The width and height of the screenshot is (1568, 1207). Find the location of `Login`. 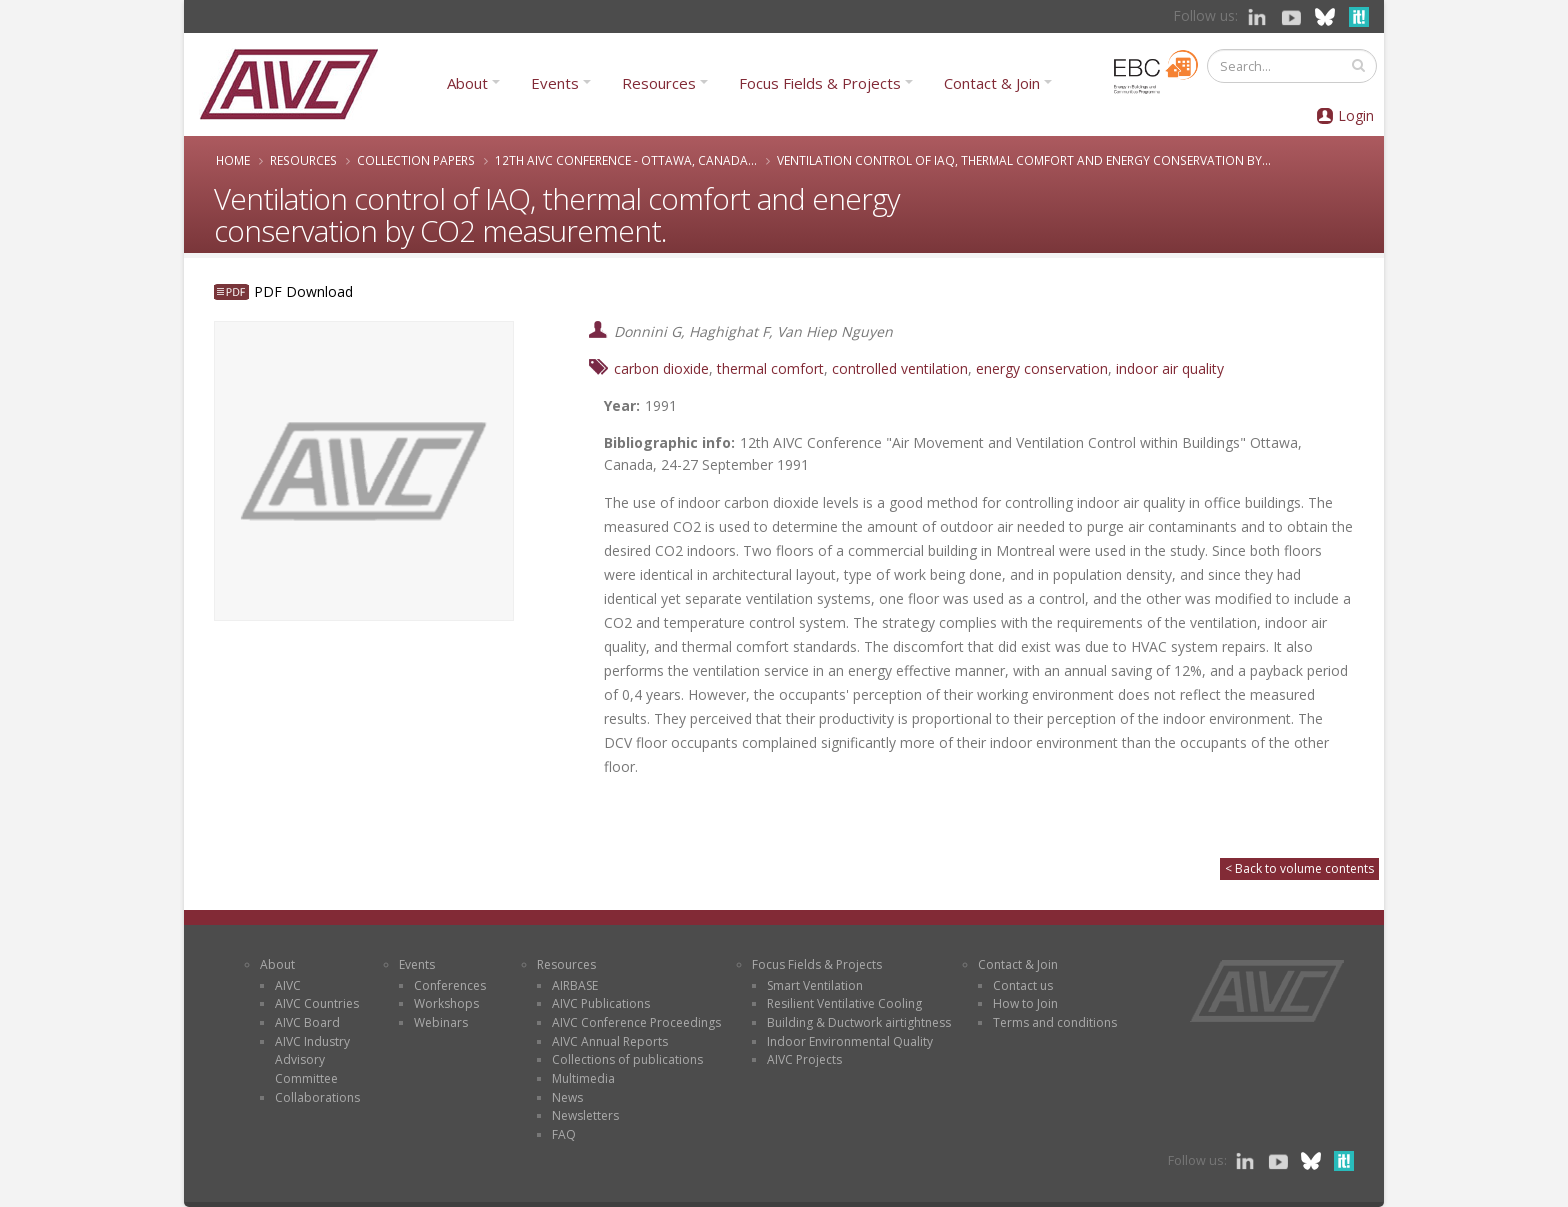

Login is located at coordinates (1356, 115).